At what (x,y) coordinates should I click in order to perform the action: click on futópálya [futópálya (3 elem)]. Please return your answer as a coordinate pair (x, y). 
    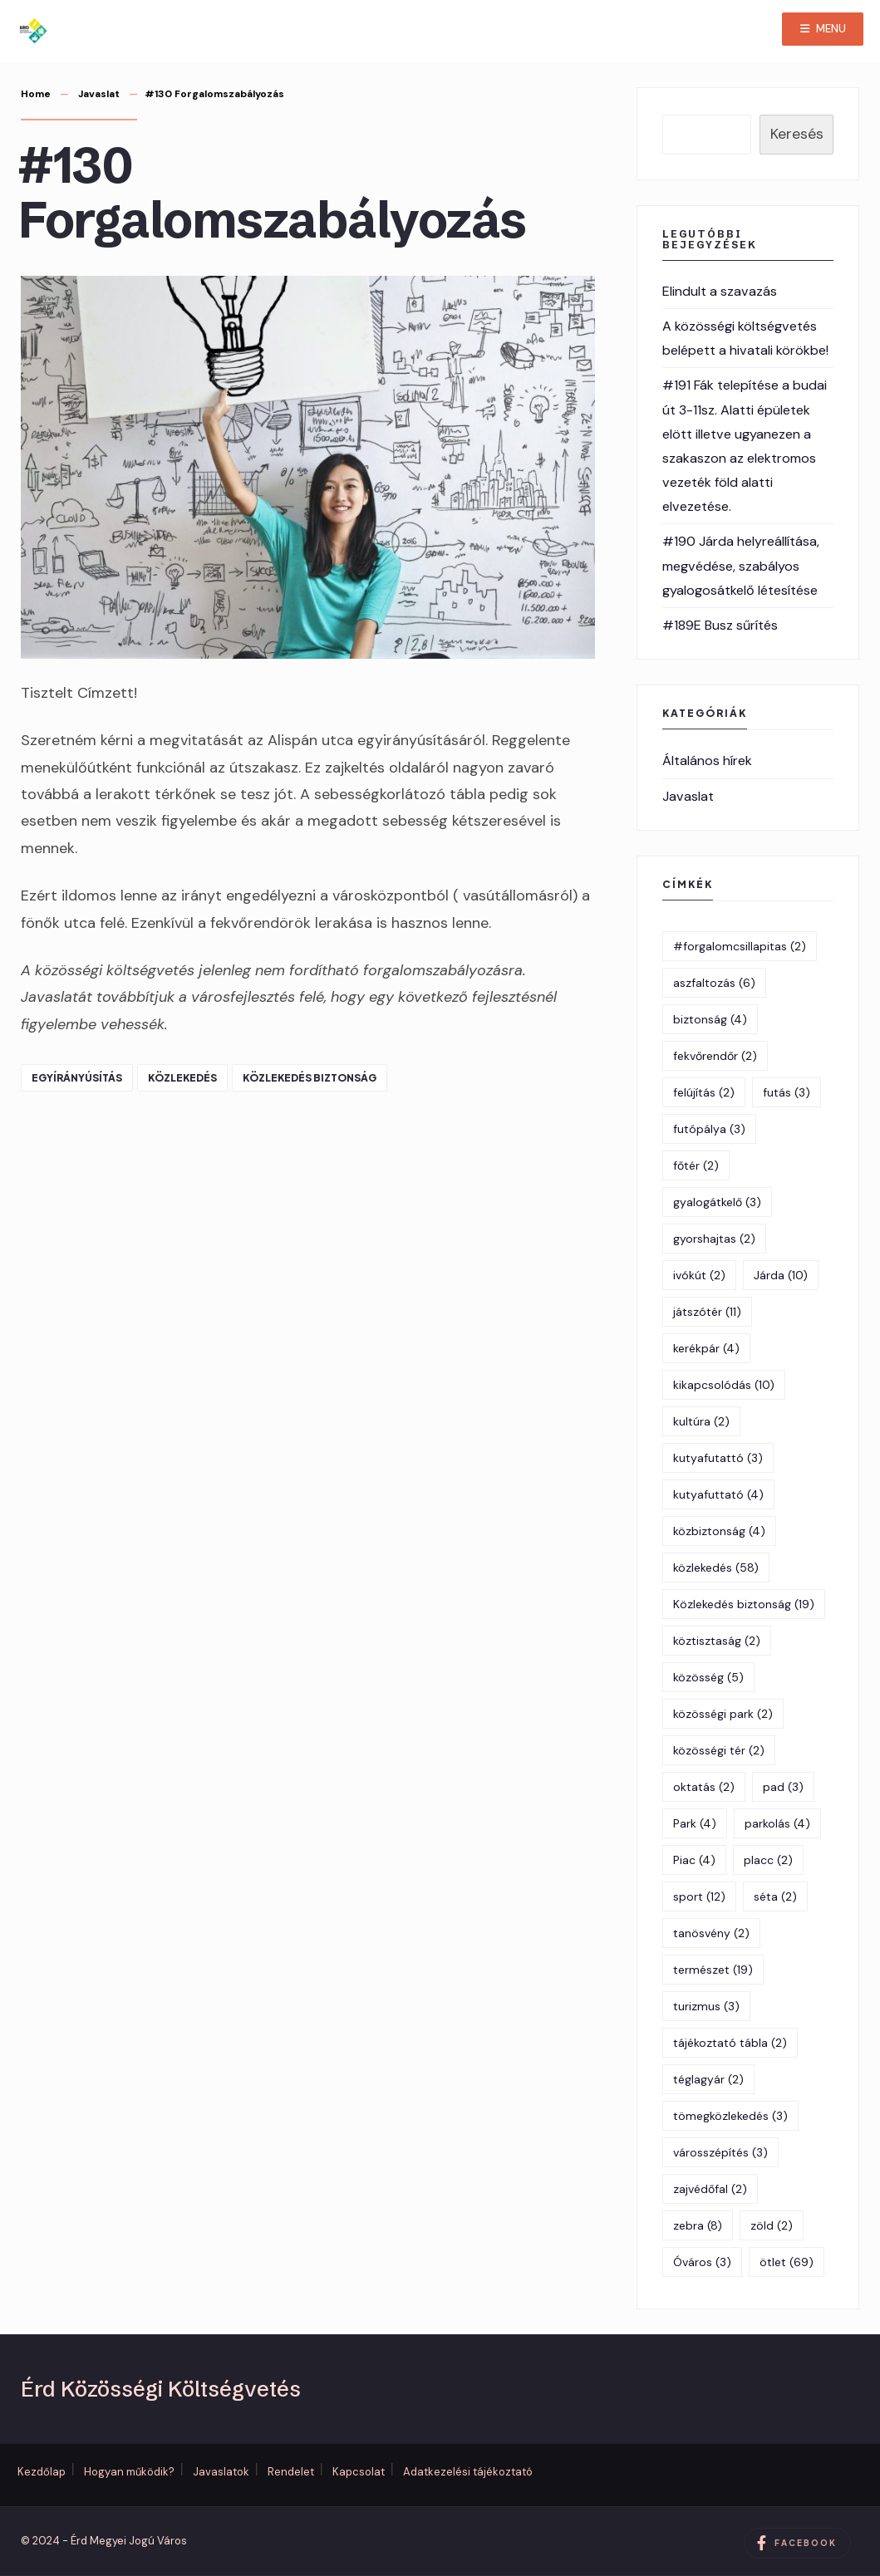
    Looking at the image, I should click on (709, 1128).